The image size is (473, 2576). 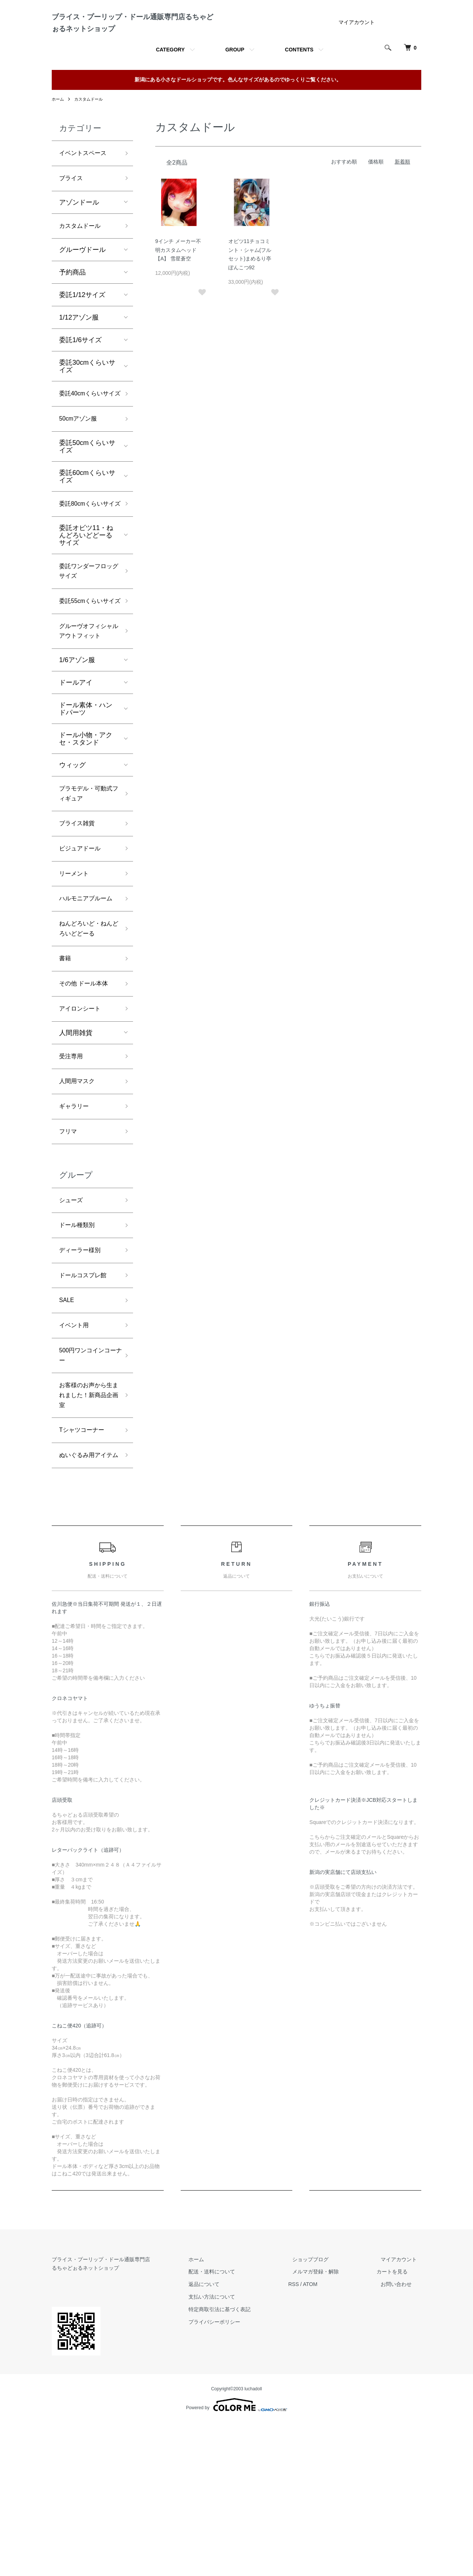 What do you see at coordinates (233, 2425) in the screenshot?
I see `配送・送料について` at bounding box center [233, 2425].